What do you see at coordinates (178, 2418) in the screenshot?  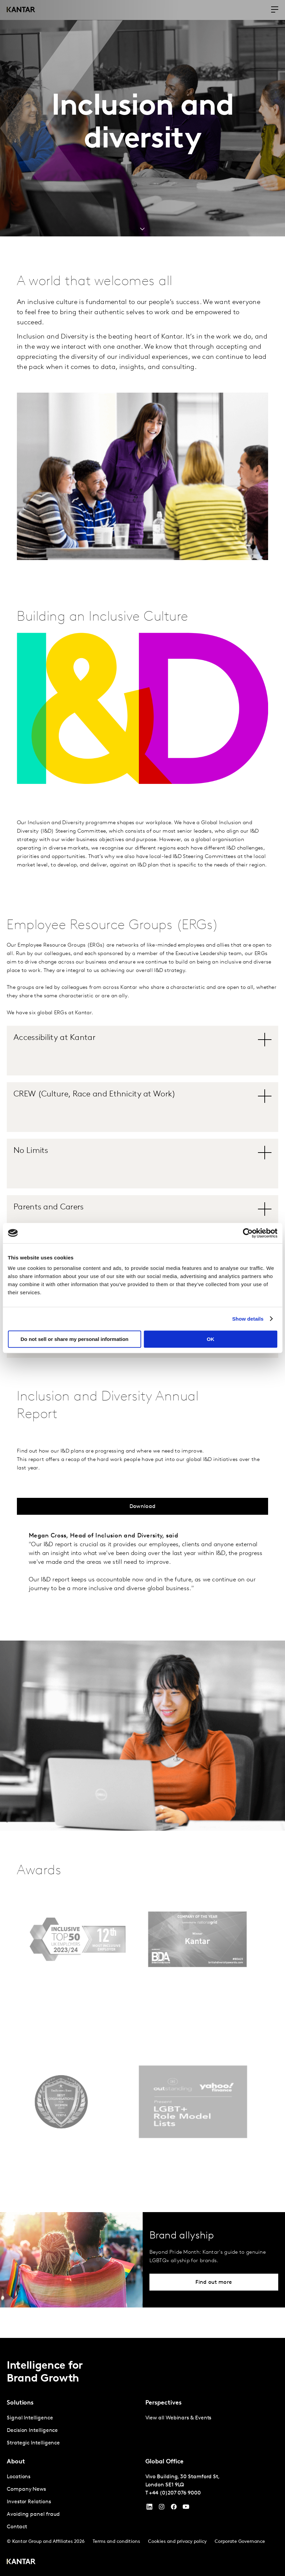 I see `View all Webinars & Events` at bounding box center [178, 2418].